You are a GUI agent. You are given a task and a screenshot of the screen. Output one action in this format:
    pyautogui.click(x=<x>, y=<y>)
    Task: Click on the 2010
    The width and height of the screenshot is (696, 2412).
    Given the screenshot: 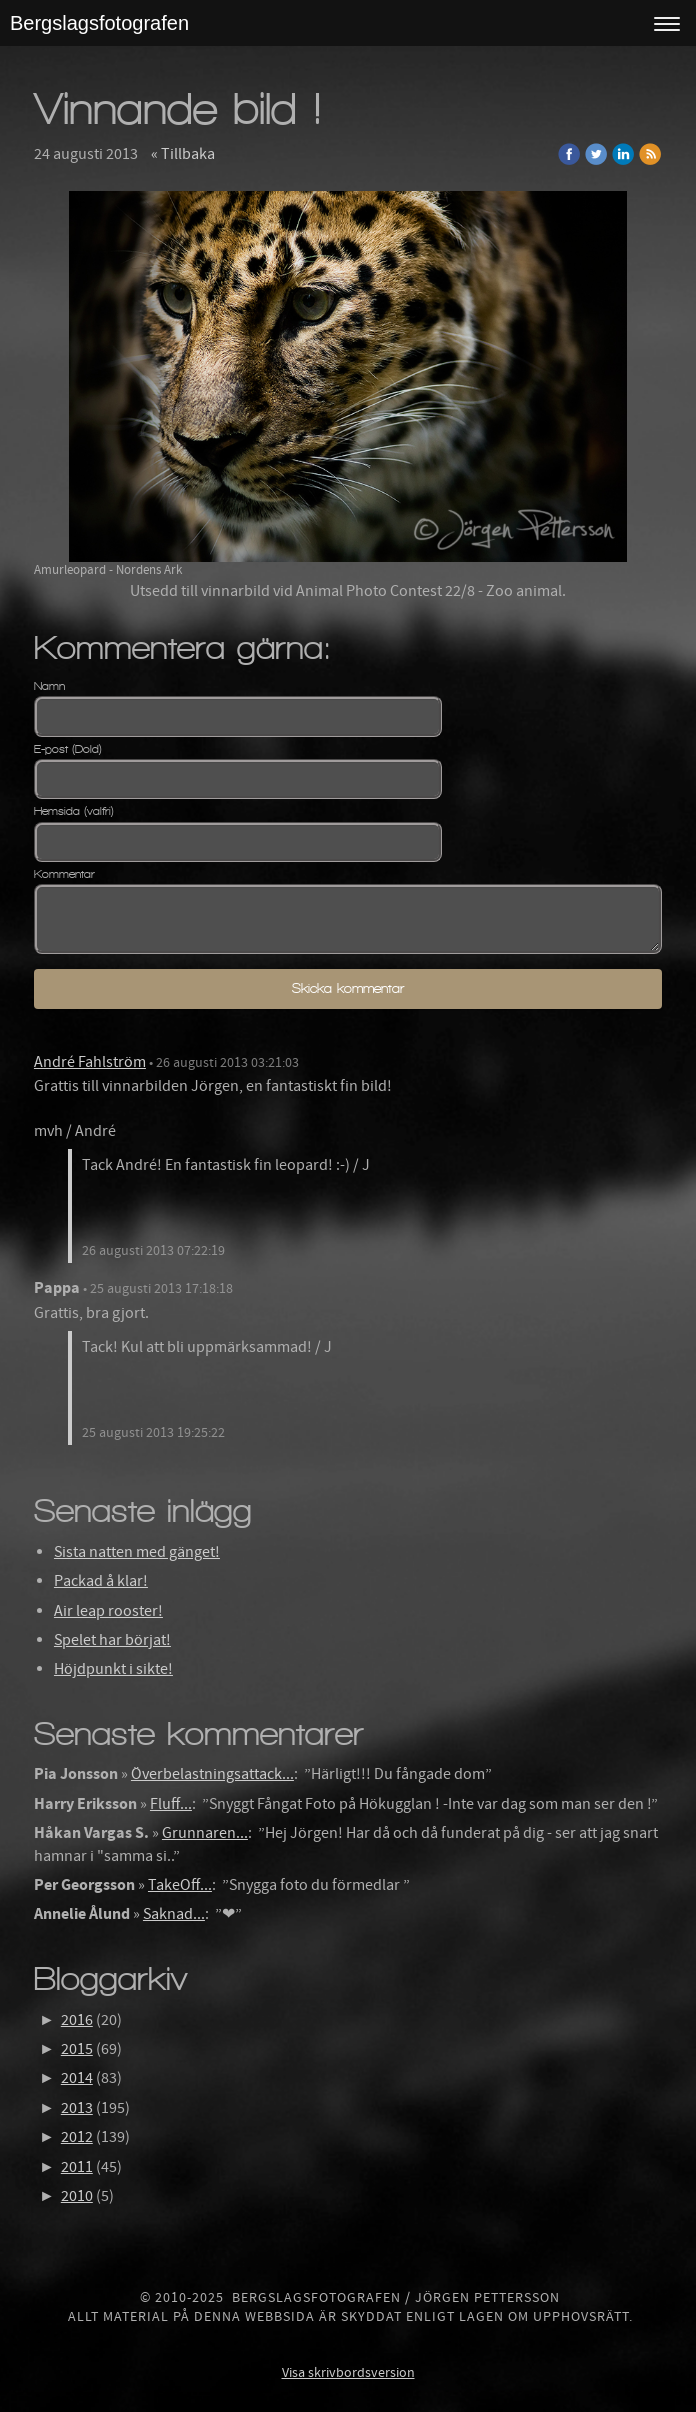 What is the action you would take?
    pyautogui.click(x=77, y=2196)
    